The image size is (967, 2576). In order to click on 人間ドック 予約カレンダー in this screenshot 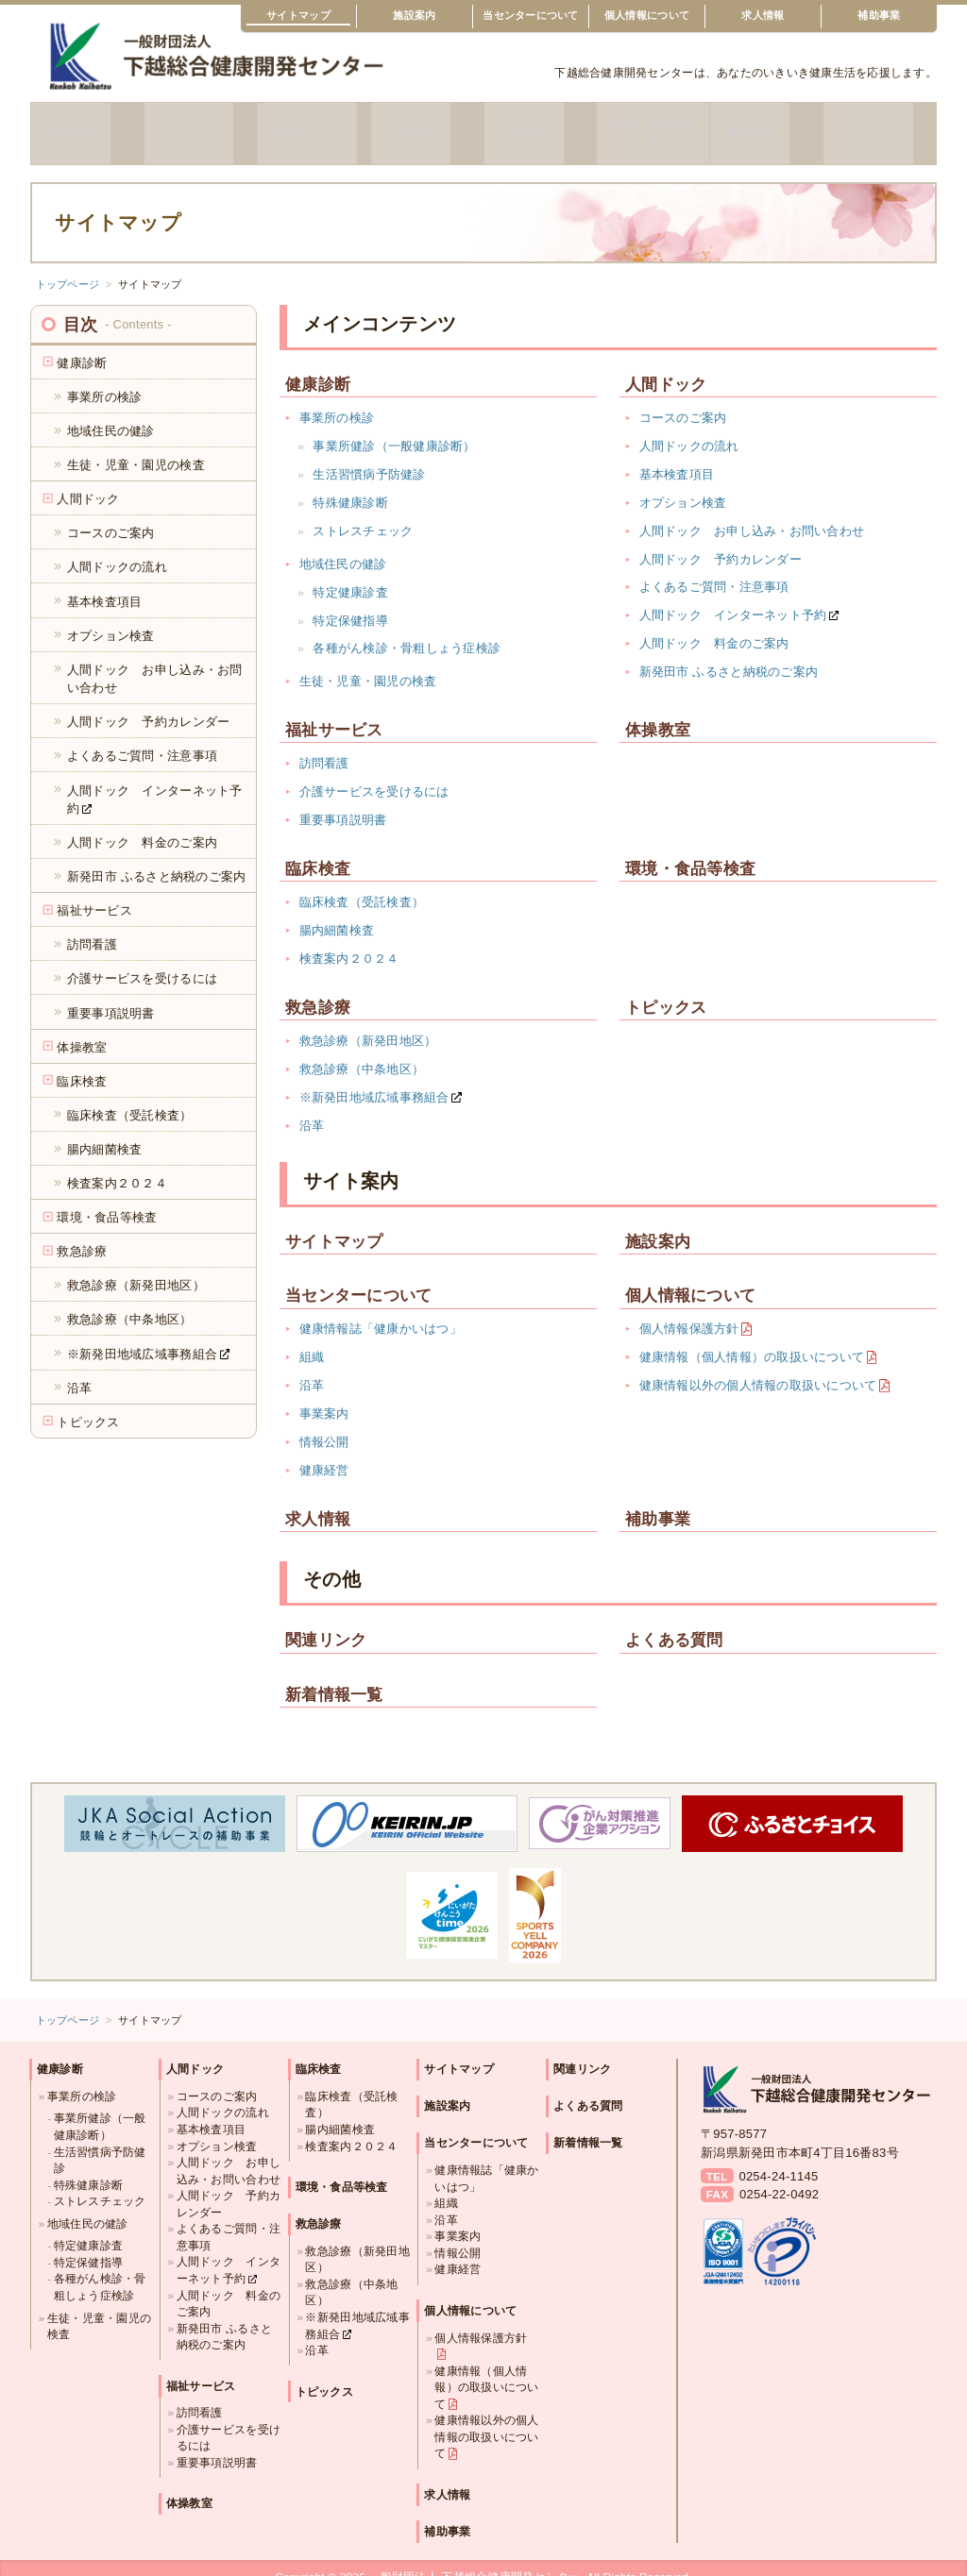, I will do `click(720, 540)`.